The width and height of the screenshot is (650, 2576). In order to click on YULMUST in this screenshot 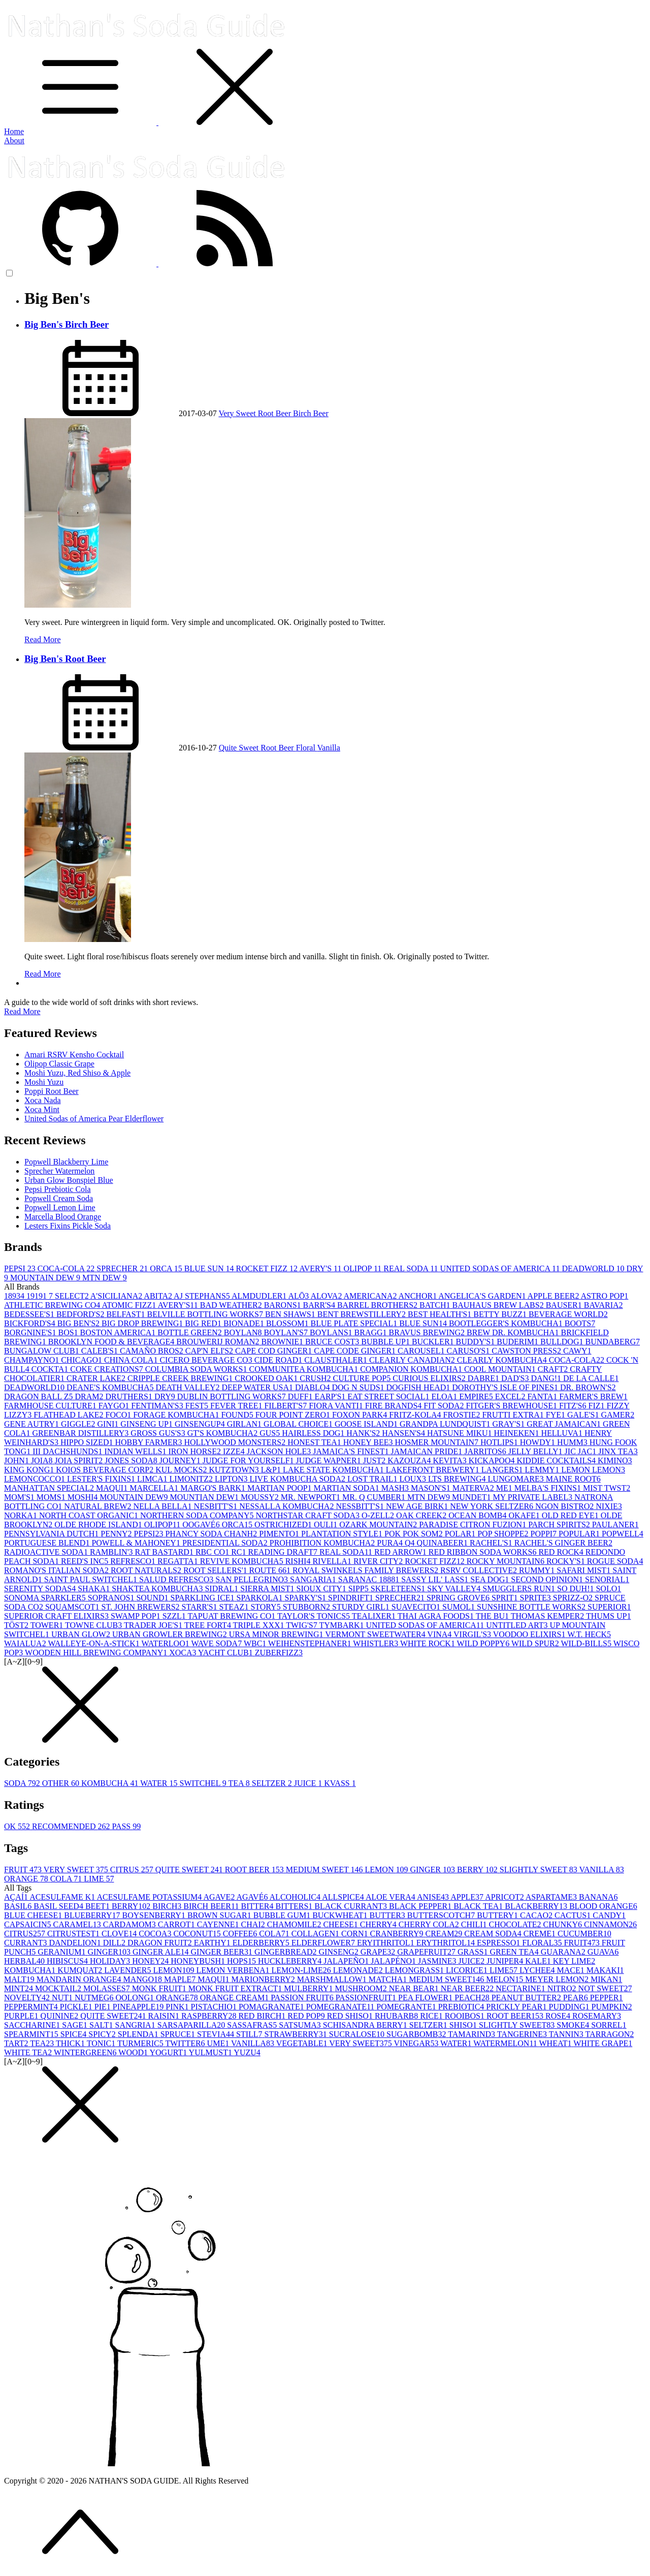, I will do `click(211, 2052)`.